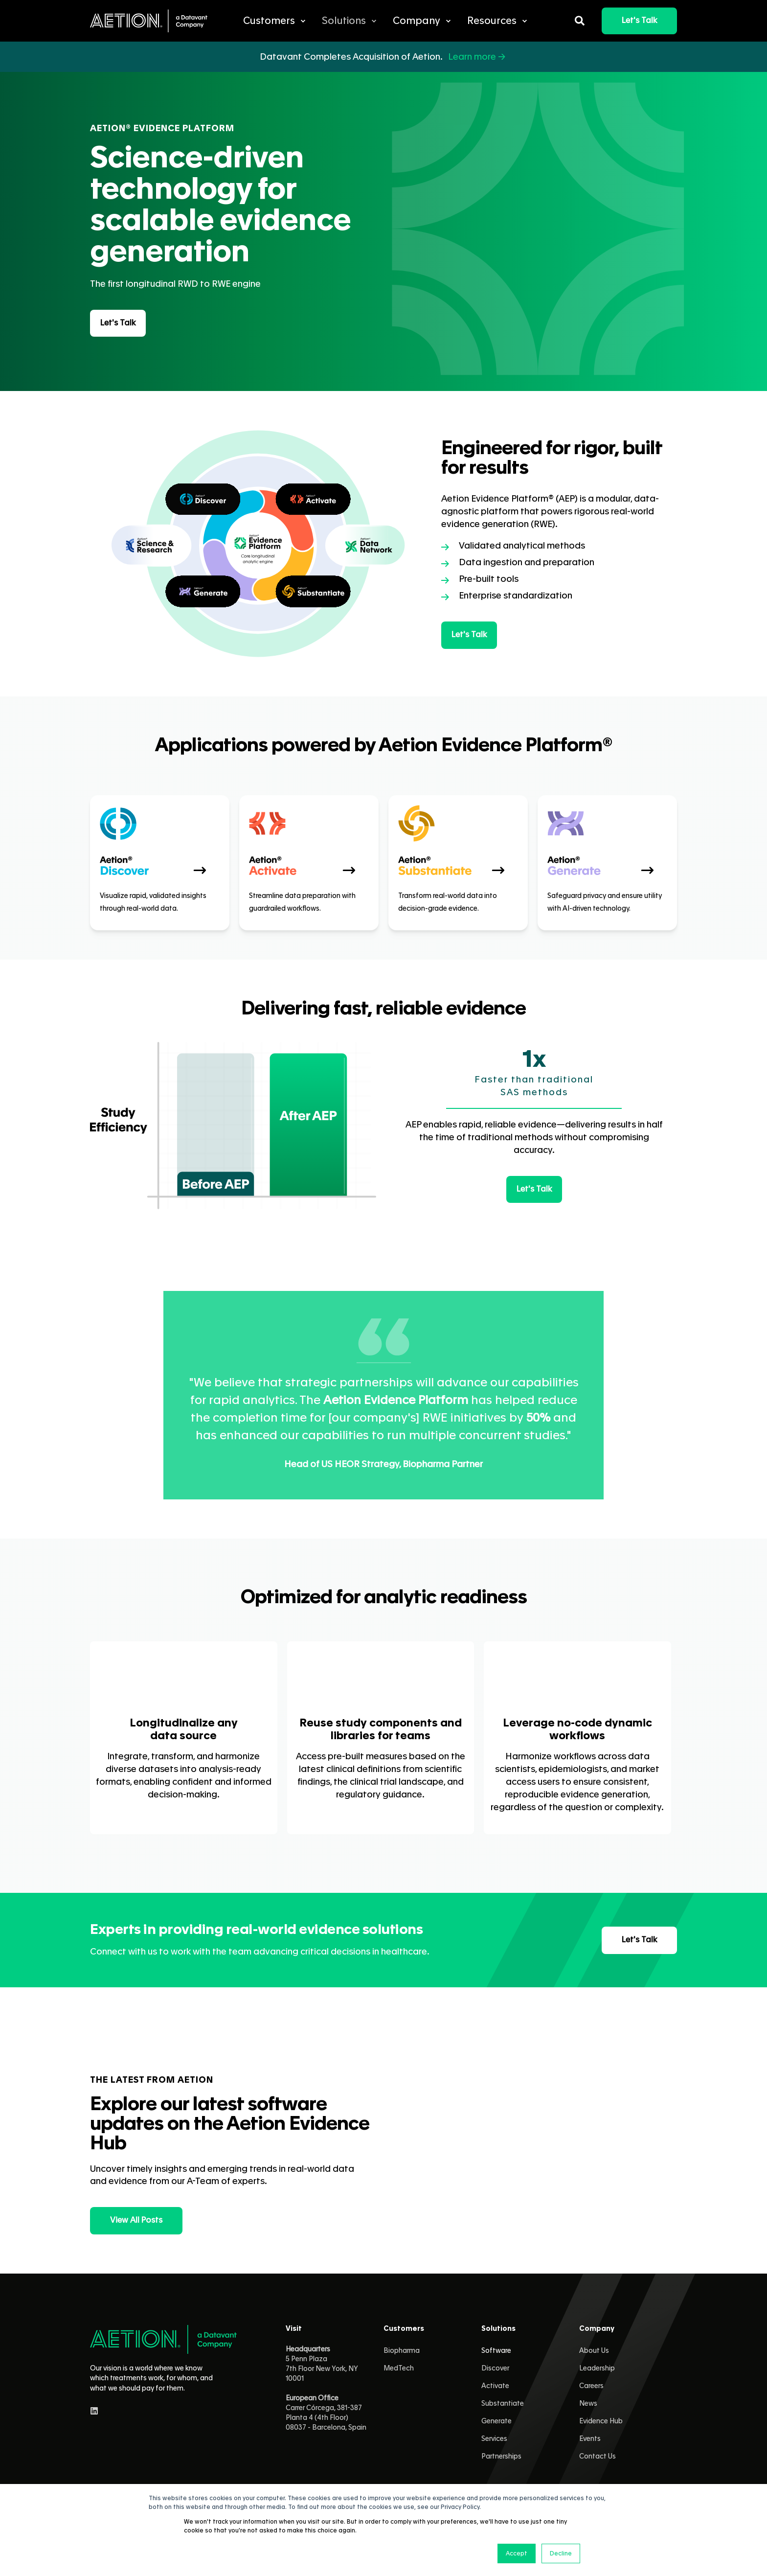 The width and height of the screenshot is (767, 2576). What do you see at coordinates (498, 2328) in the screenshot?
I see `Solutions [menuitem]` at bounding box center [498, 2328].